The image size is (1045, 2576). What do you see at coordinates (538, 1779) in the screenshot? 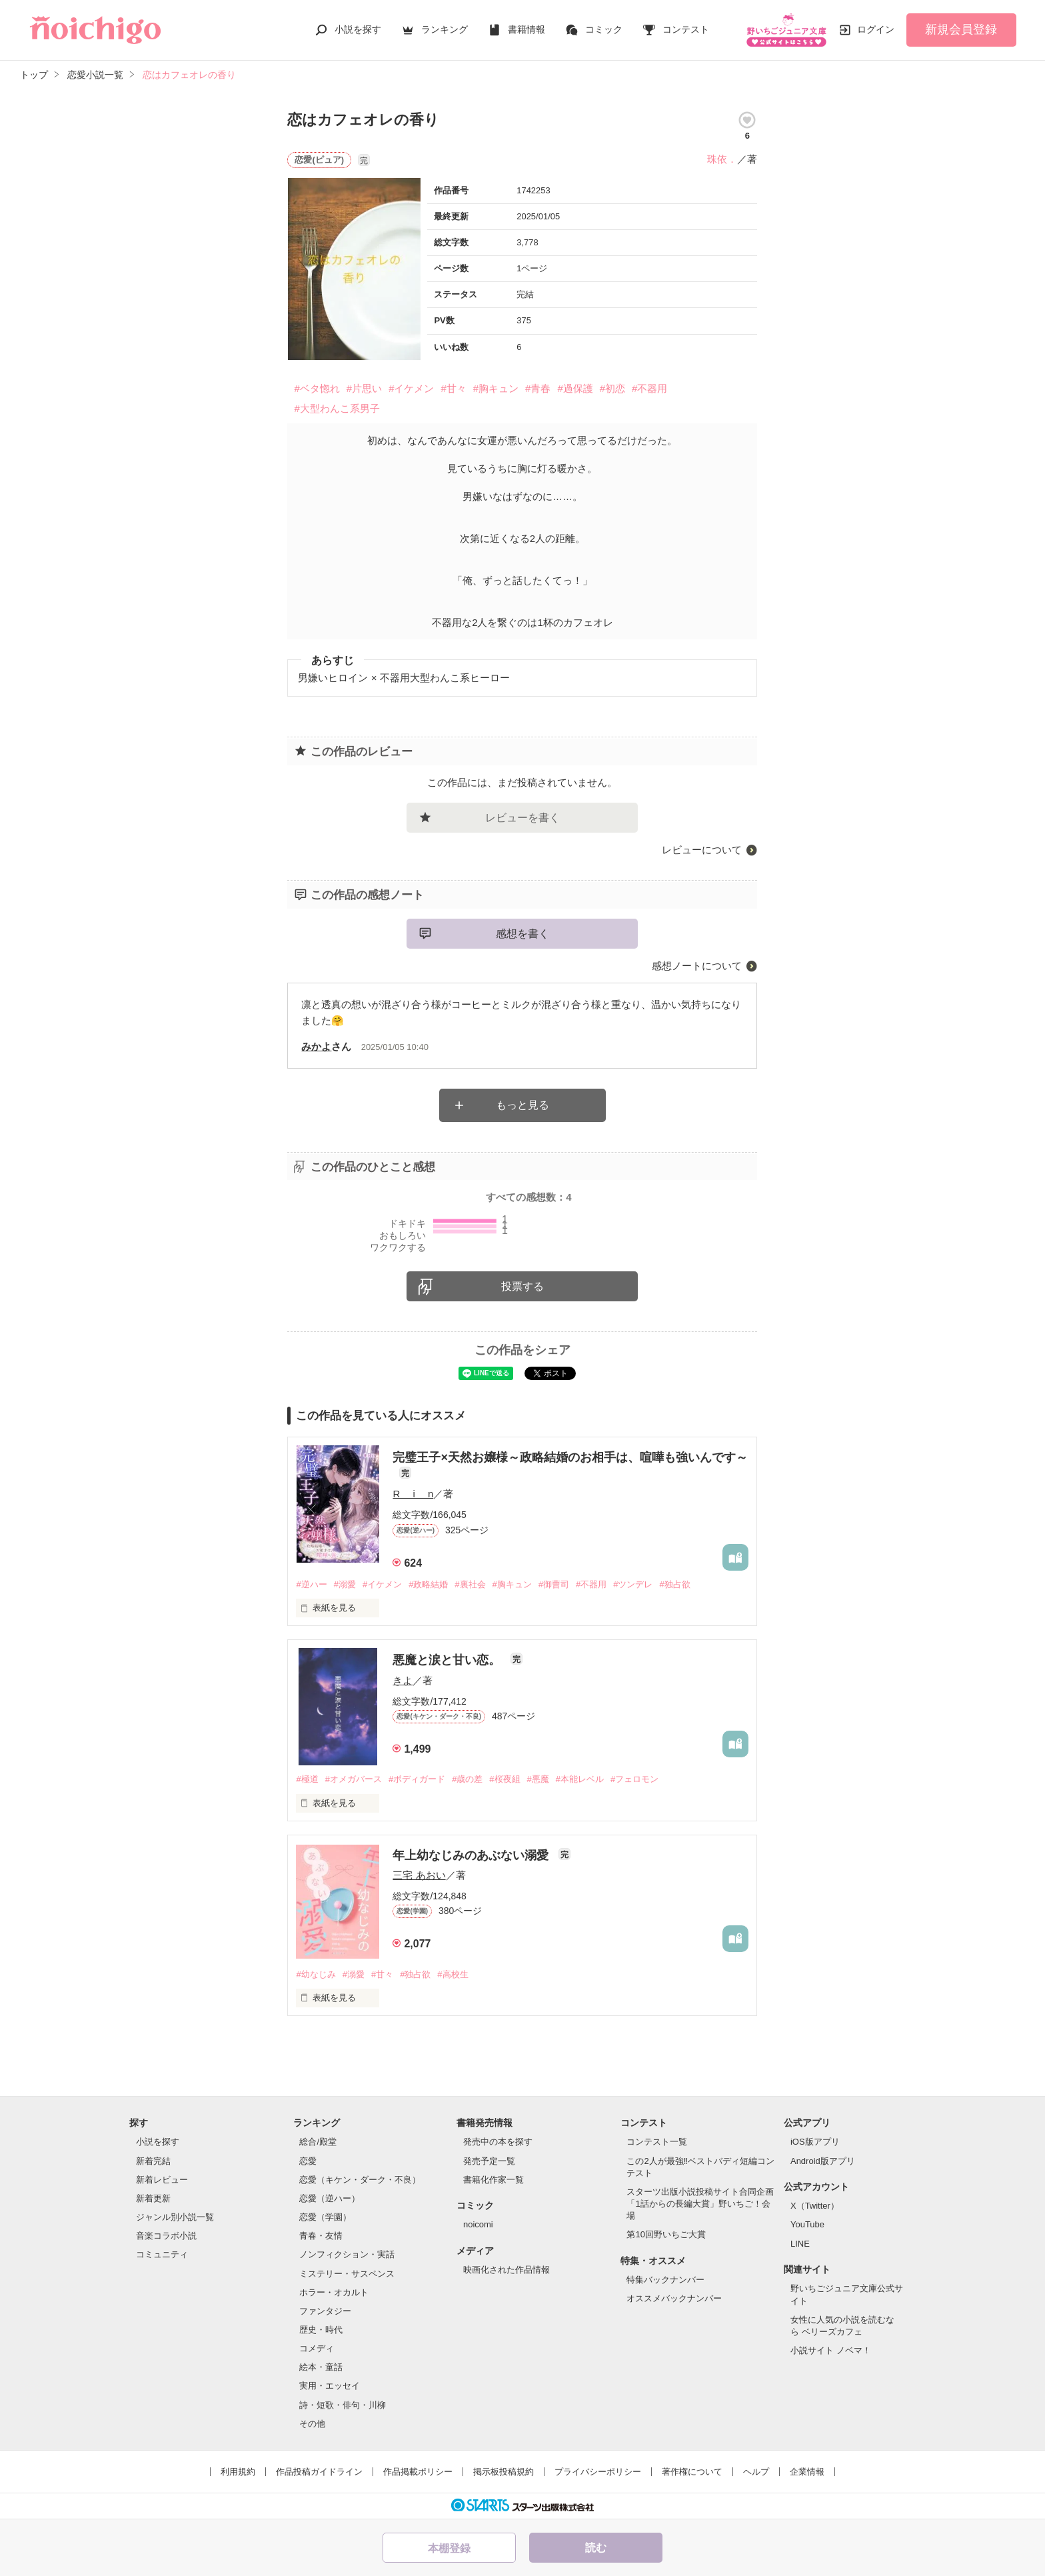
I see `#悪魔` at bounding box center [538, 1779].